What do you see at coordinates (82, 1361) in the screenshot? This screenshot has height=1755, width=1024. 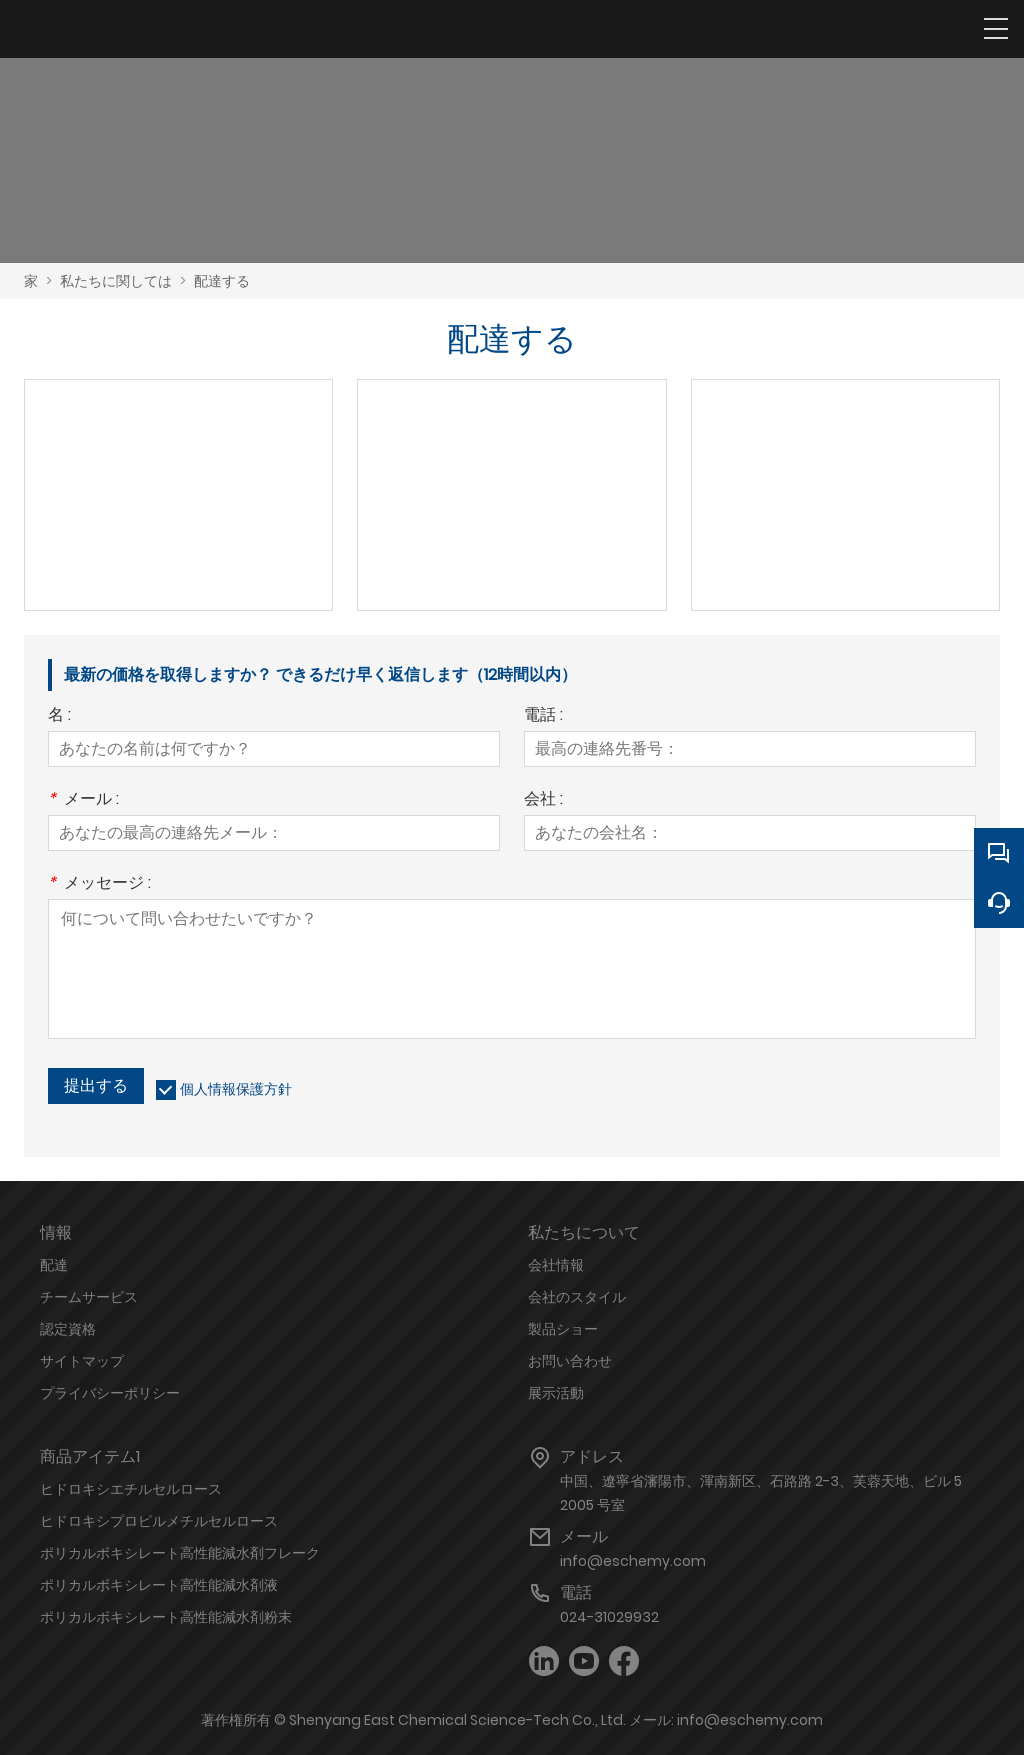 I see `サイトマップ` at bounding box center [82, 1361].